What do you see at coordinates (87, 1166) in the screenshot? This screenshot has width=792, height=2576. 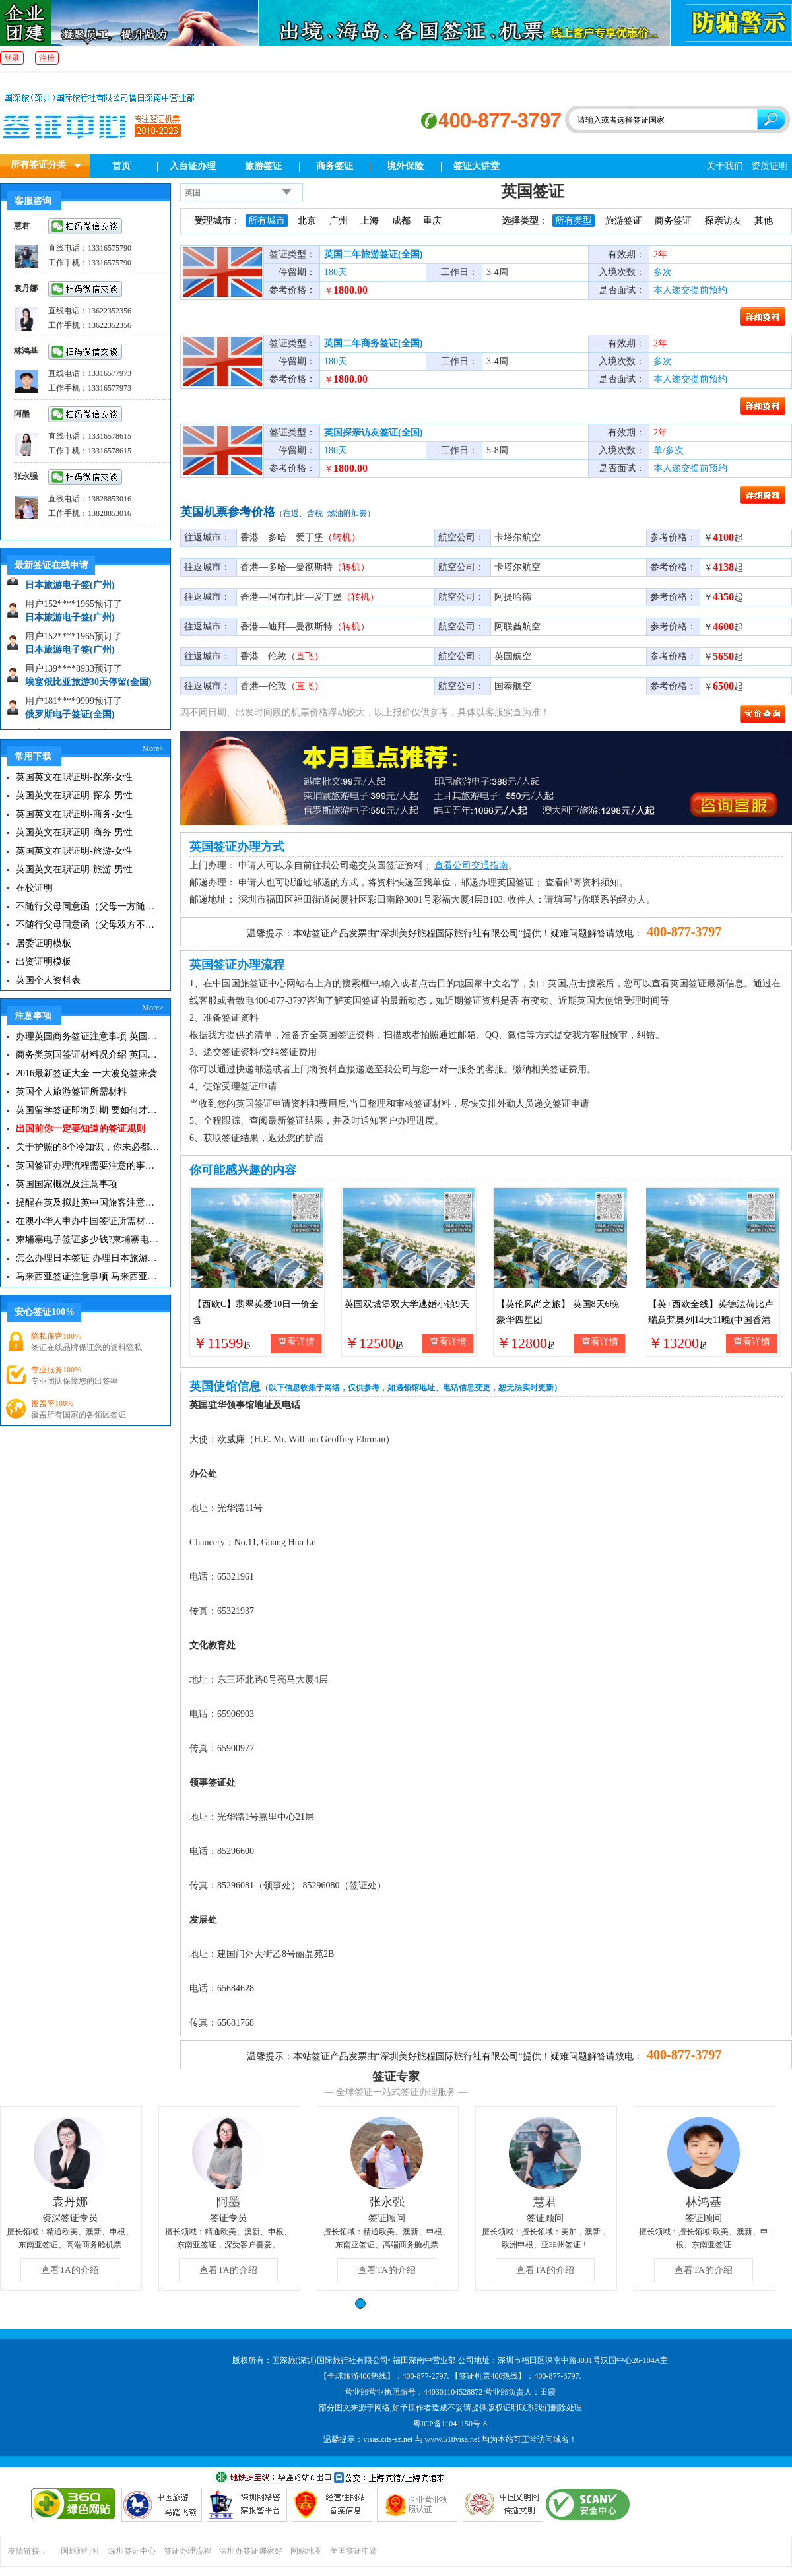 I see `英国签证办理流程需要注意的事项有哪些？` at bounding box center [87, 1166].